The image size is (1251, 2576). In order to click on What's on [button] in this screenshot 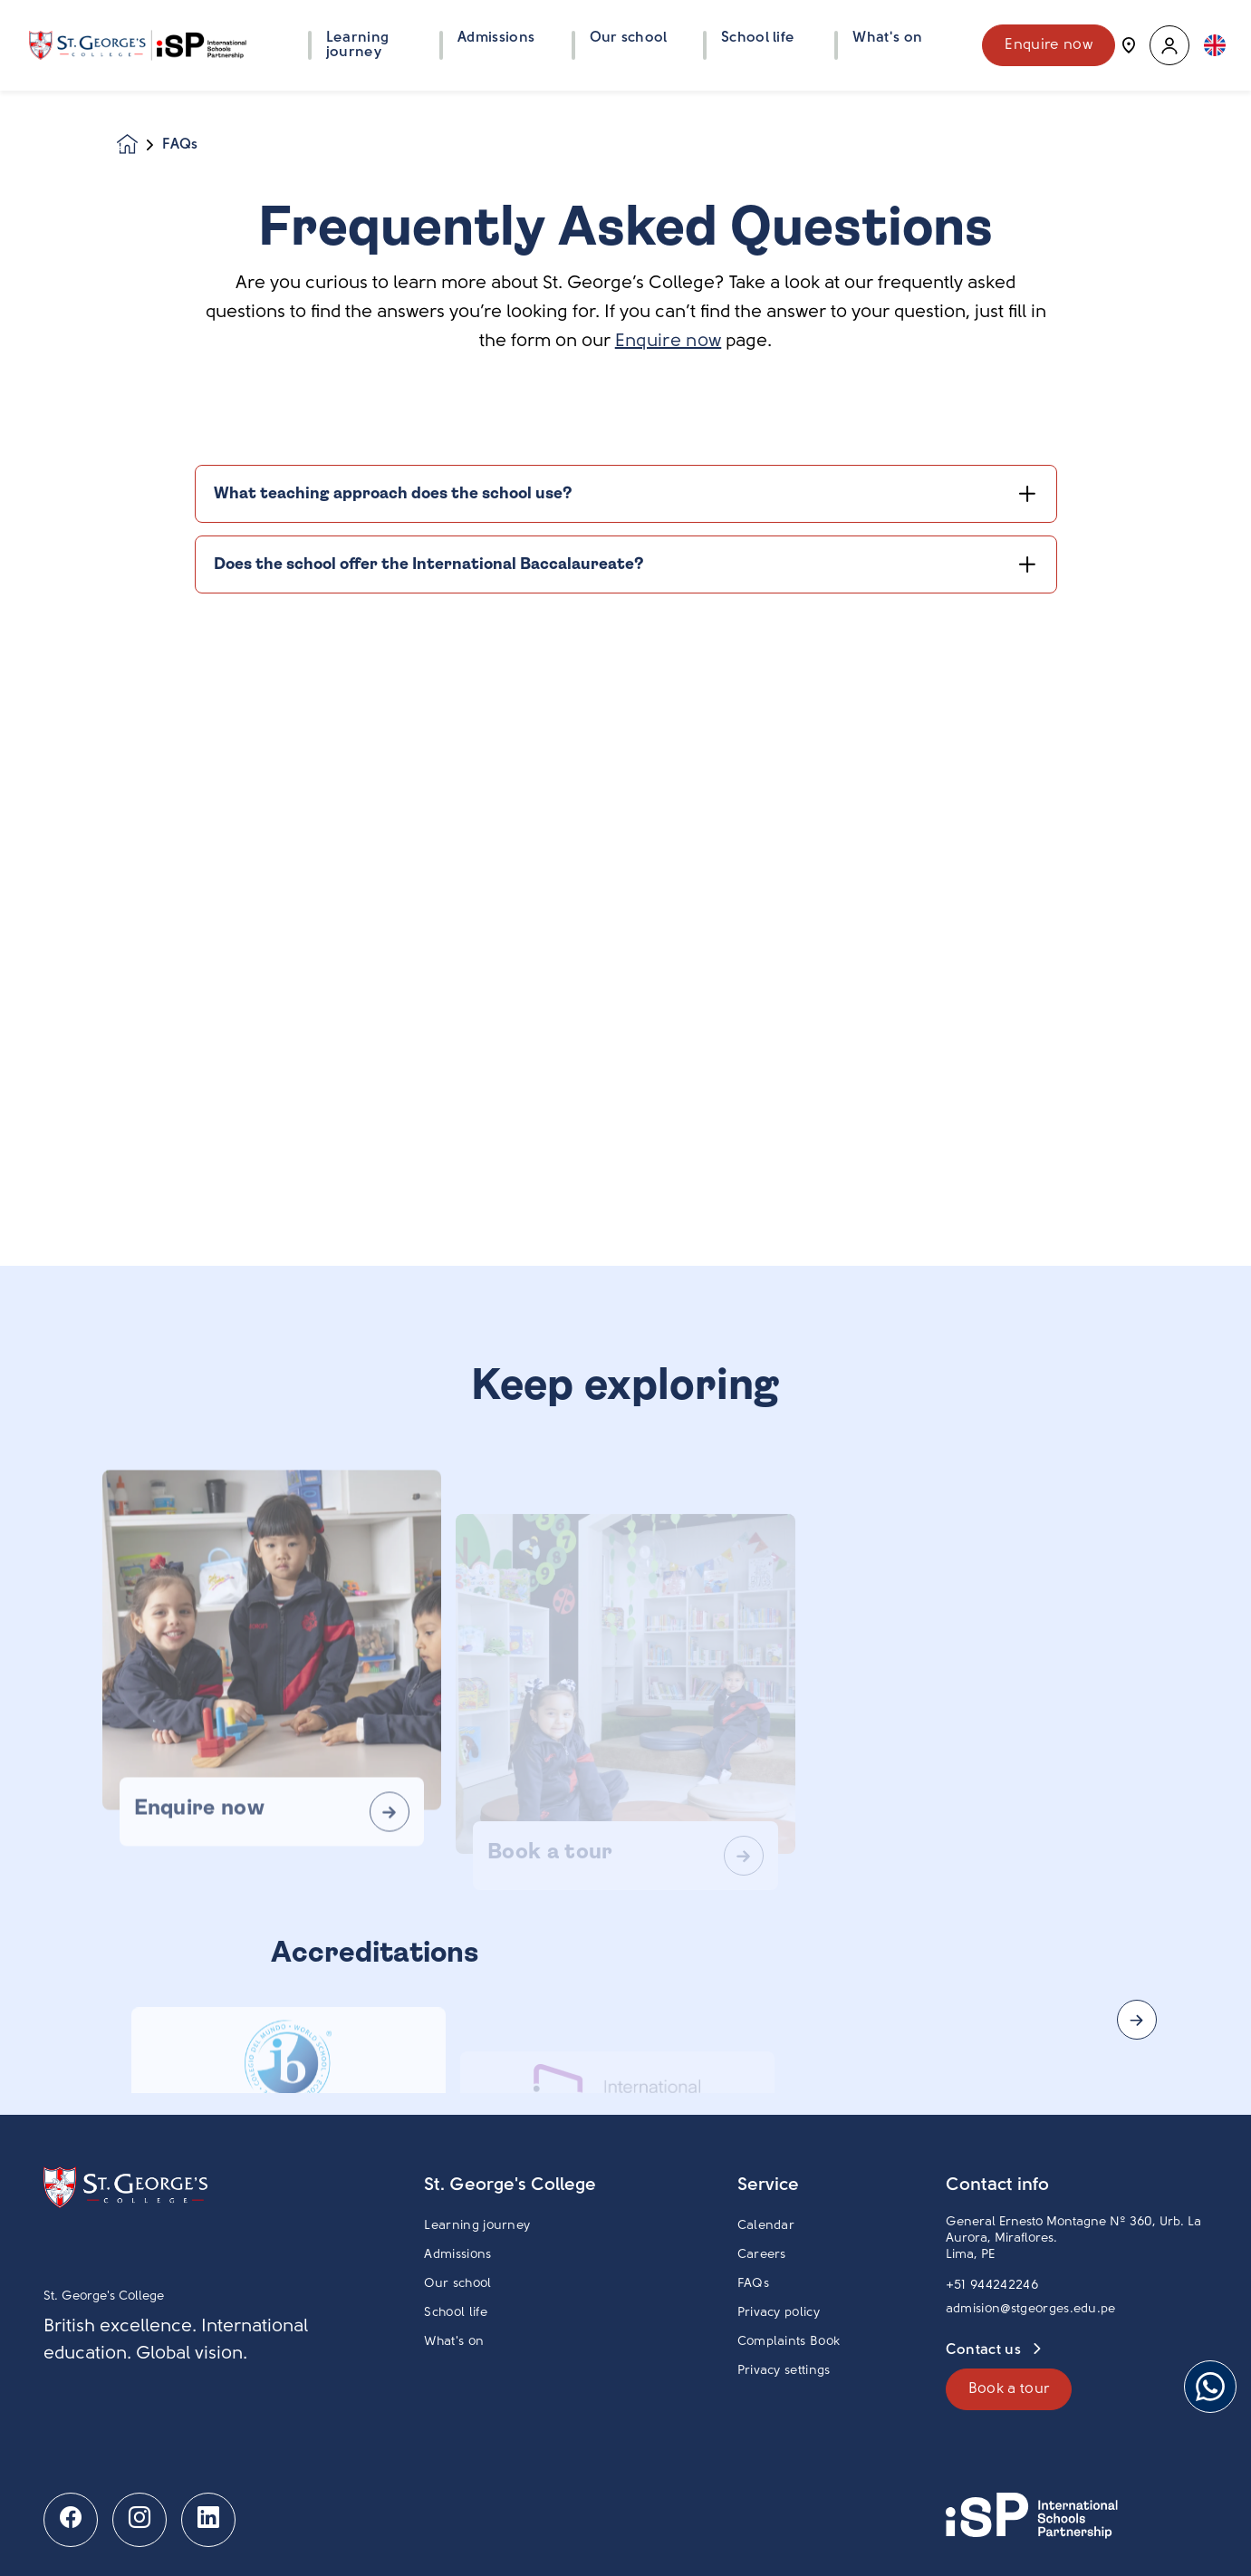, I will do `click(887, 38)`.